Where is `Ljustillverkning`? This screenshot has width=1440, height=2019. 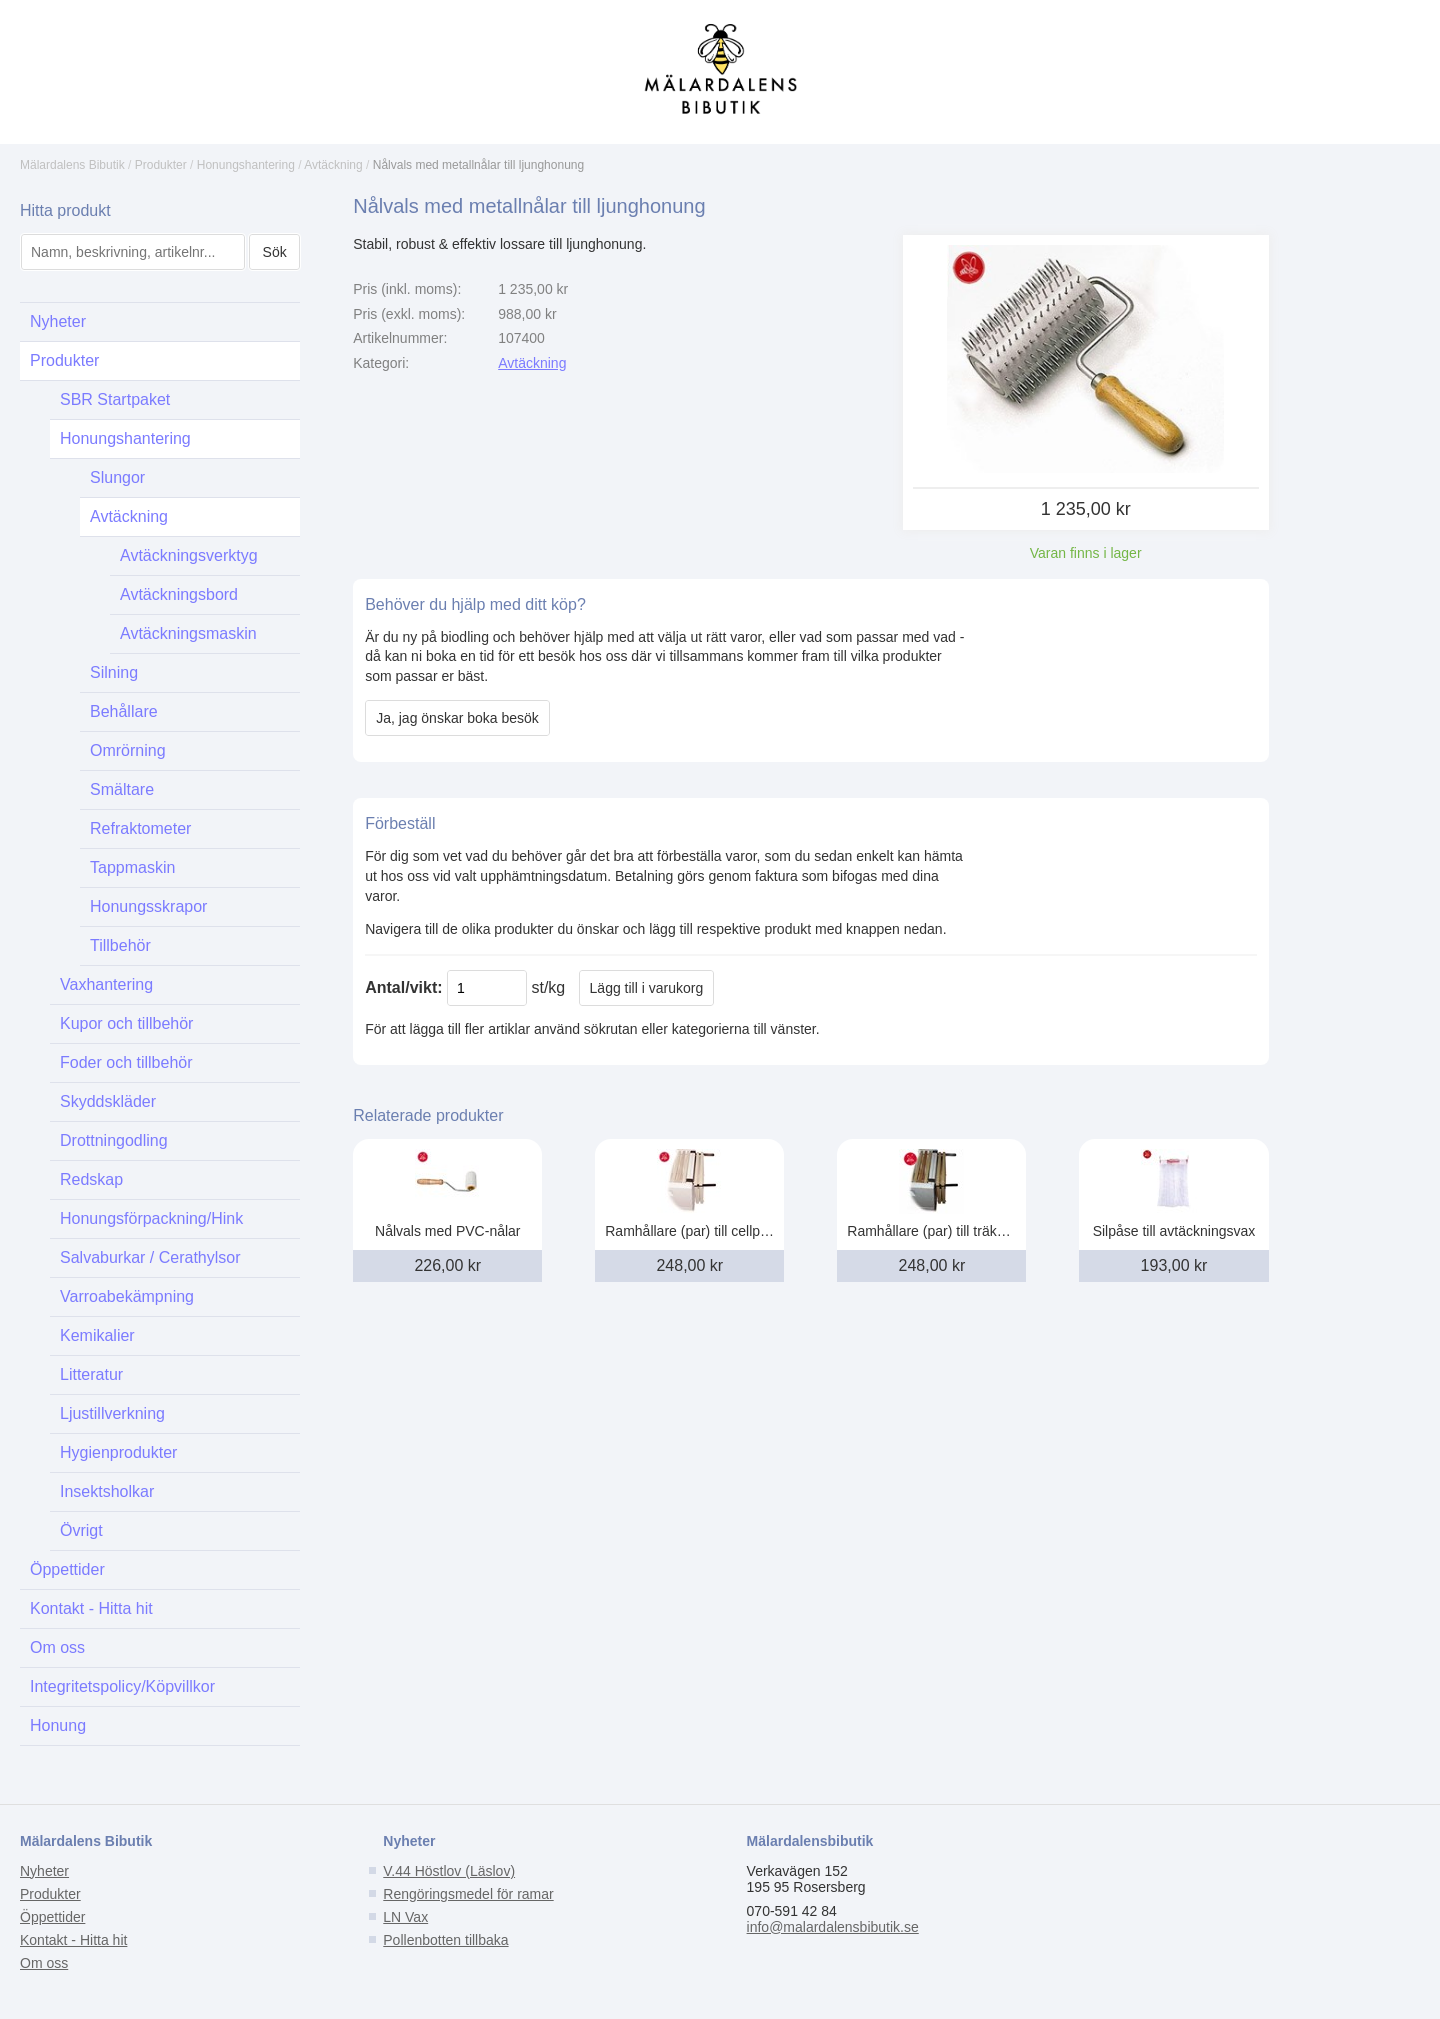
Ljustillverkning is located at coordinates (112, 1413).